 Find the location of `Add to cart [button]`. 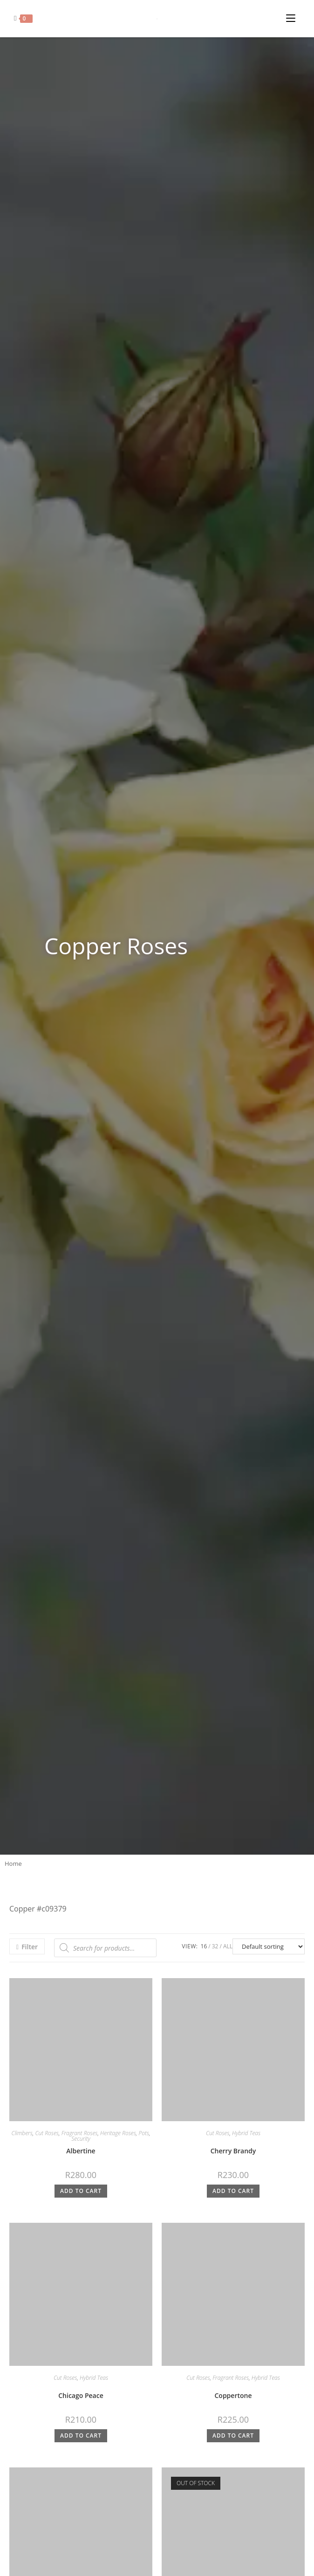

Add to cart [button] is located at coordinates (81, 2191).